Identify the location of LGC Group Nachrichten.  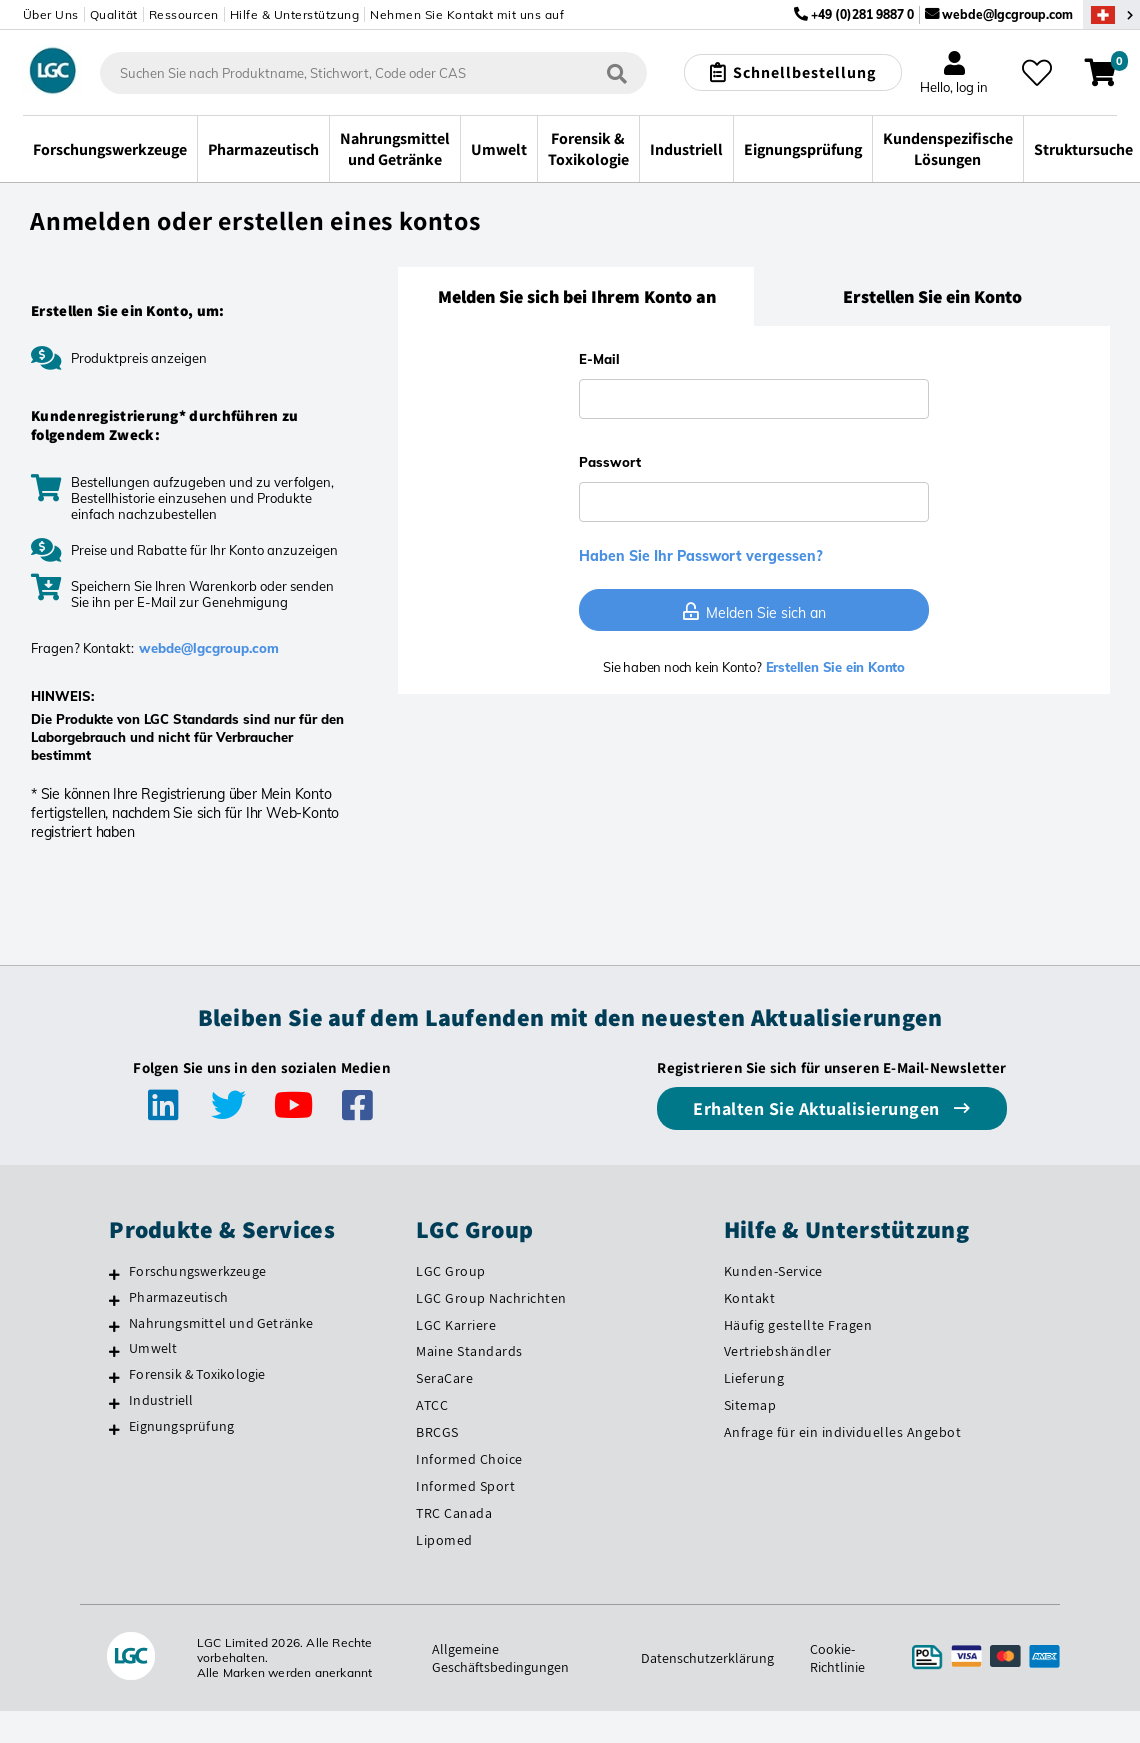
(491, 1298).